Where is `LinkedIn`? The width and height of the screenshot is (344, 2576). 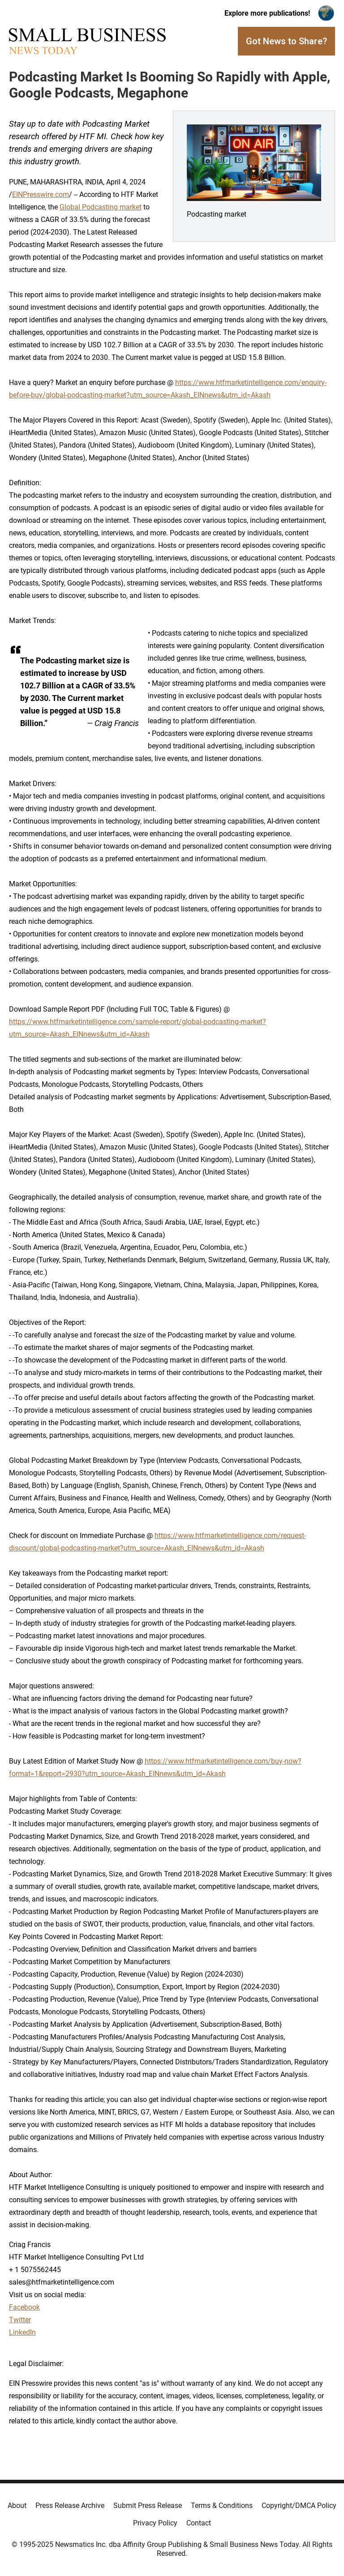
LinkedIn is located at coordinates (22, 2332).